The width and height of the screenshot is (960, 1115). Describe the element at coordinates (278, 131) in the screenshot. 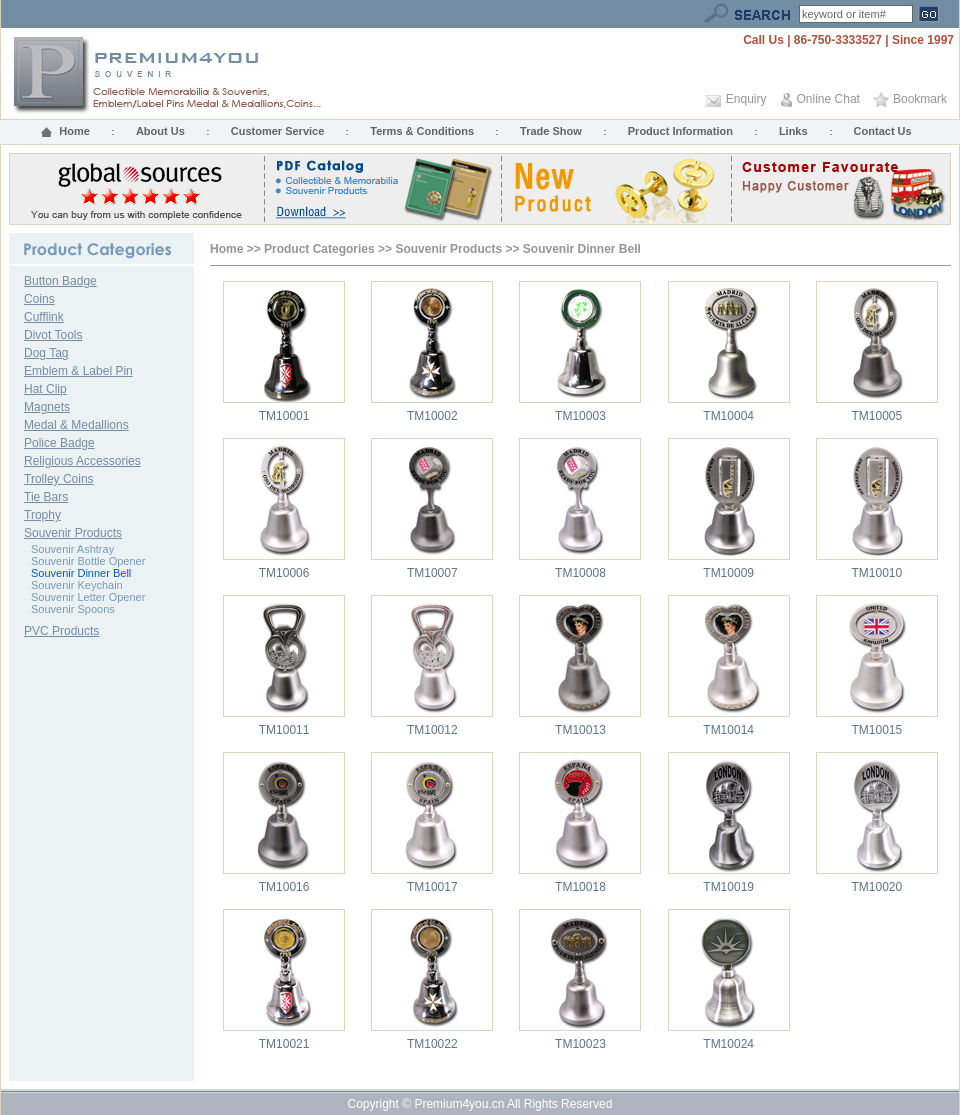

I see `Customer Service` at that location.